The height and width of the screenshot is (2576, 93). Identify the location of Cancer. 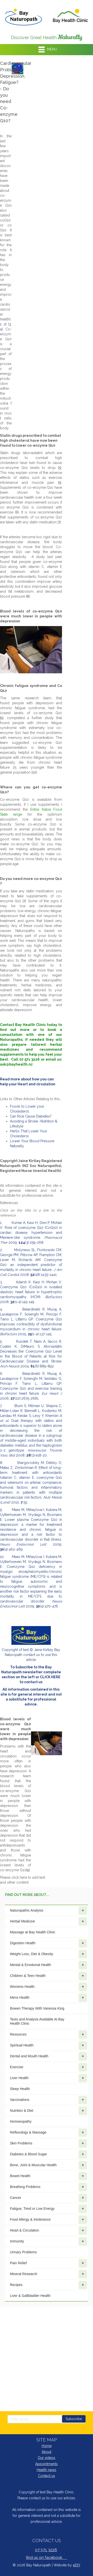
(48, 2198).